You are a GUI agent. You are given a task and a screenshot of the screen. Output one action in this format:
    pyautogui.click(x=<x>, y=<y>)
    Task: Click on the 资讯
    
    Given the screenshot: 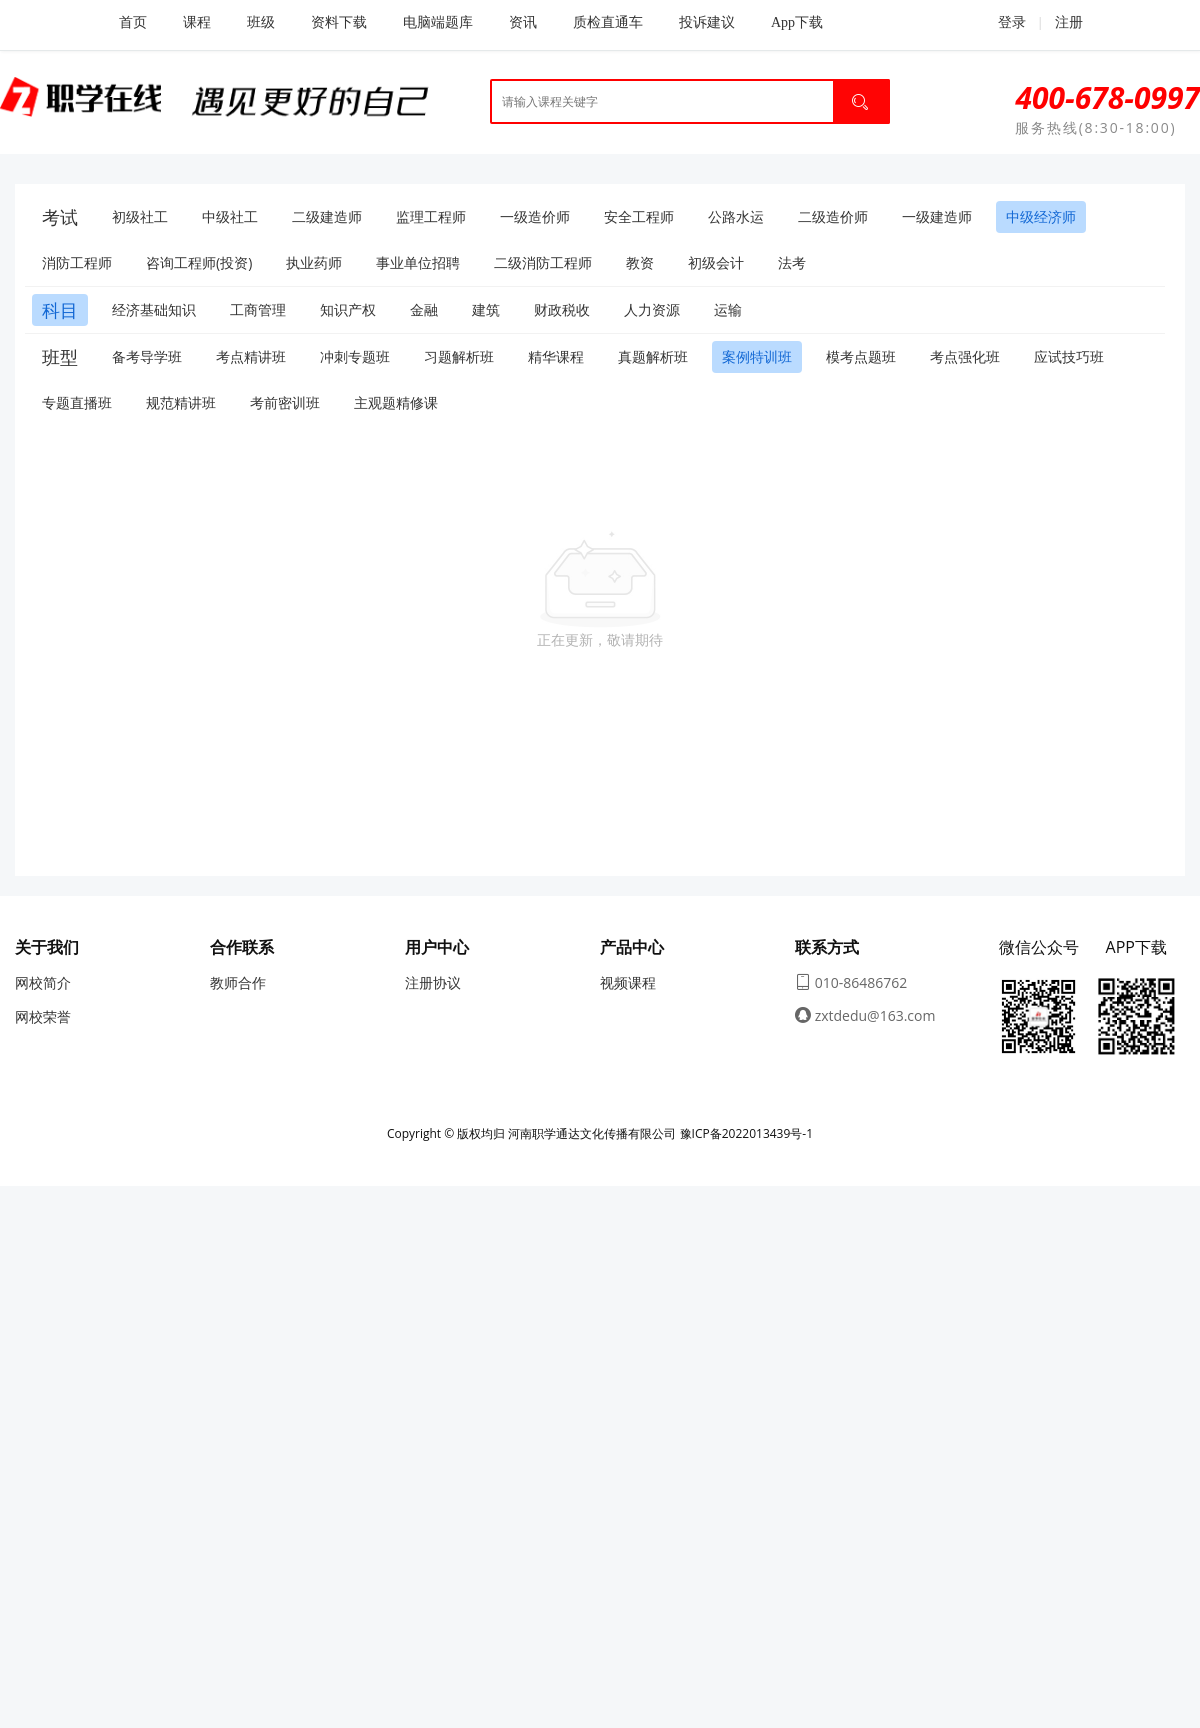 What is the action you would take?
    pyautogui.click(x=523, y=22)
    